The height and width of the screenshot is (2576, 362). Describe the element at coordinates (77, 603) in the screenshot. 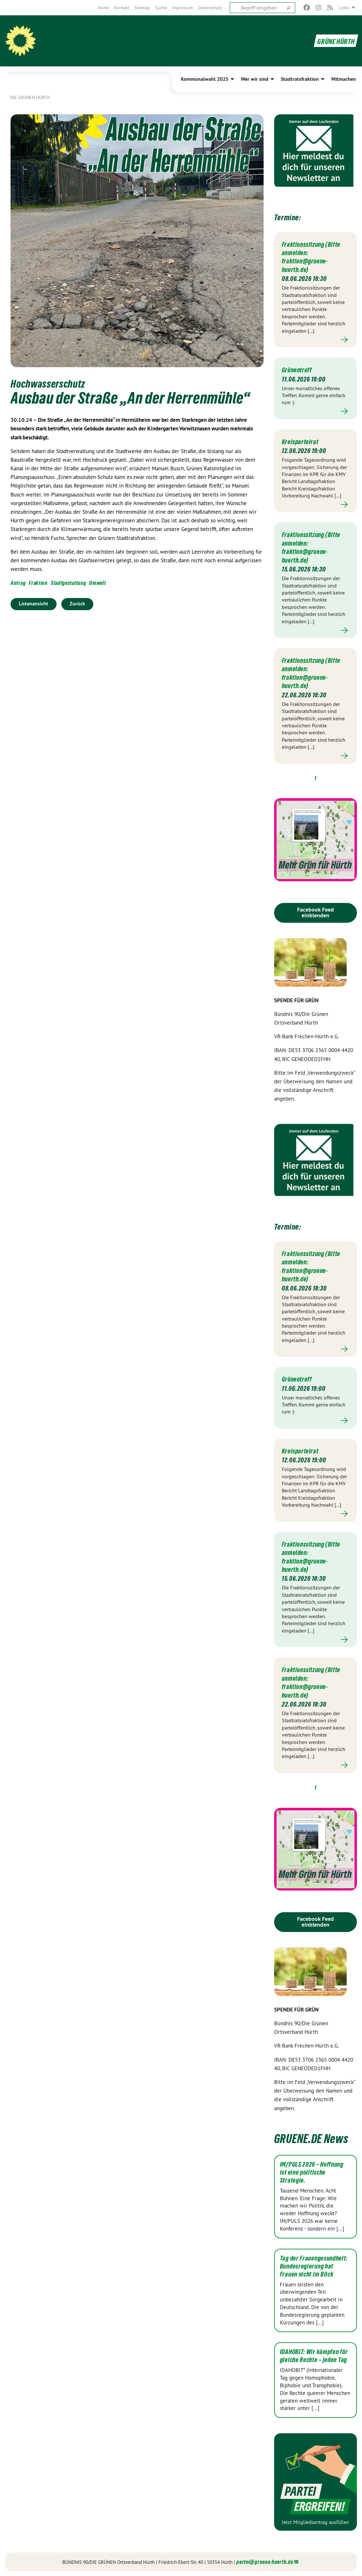

I see `Zurück` at that location.